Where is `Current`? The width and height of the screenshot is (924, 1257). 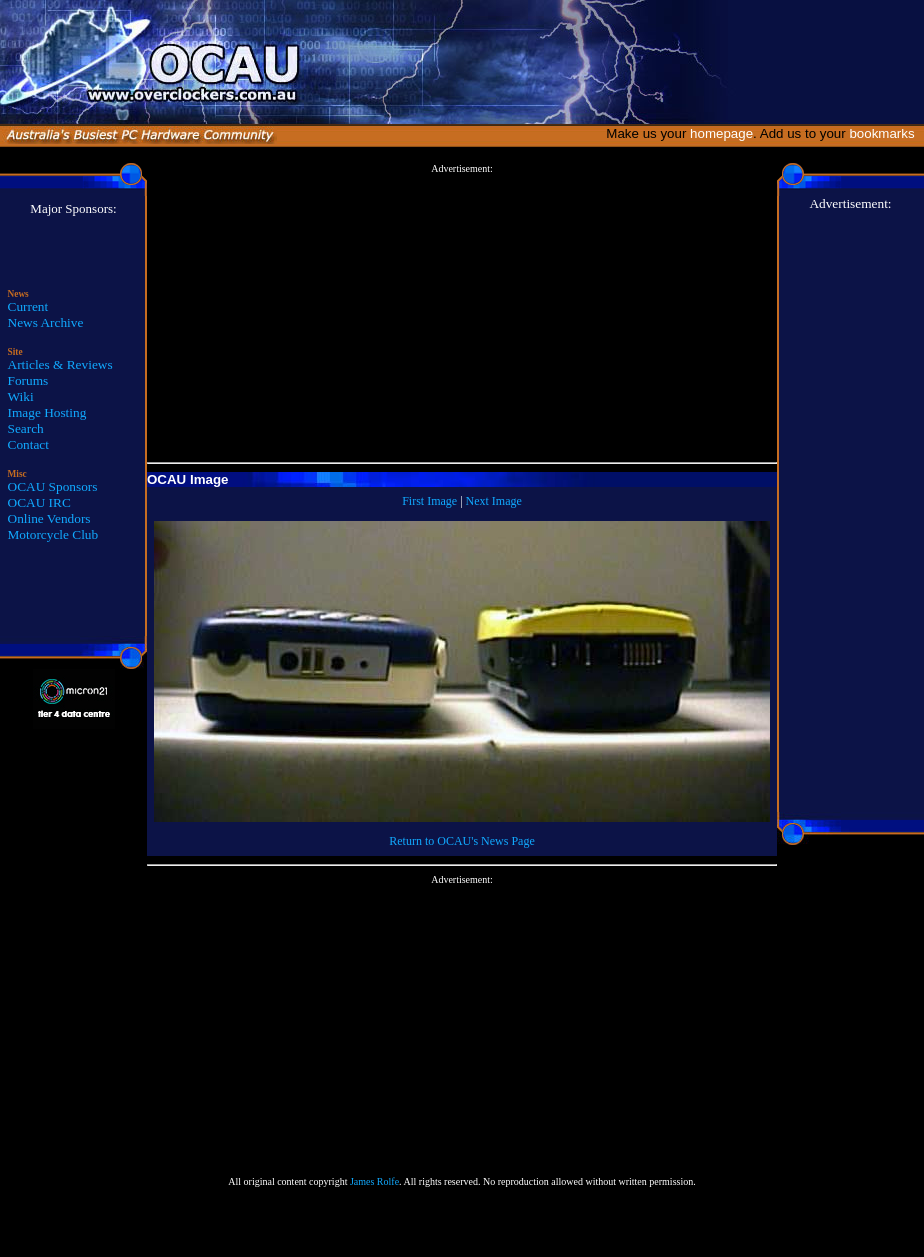 Current is located at coordinates (28, 306).